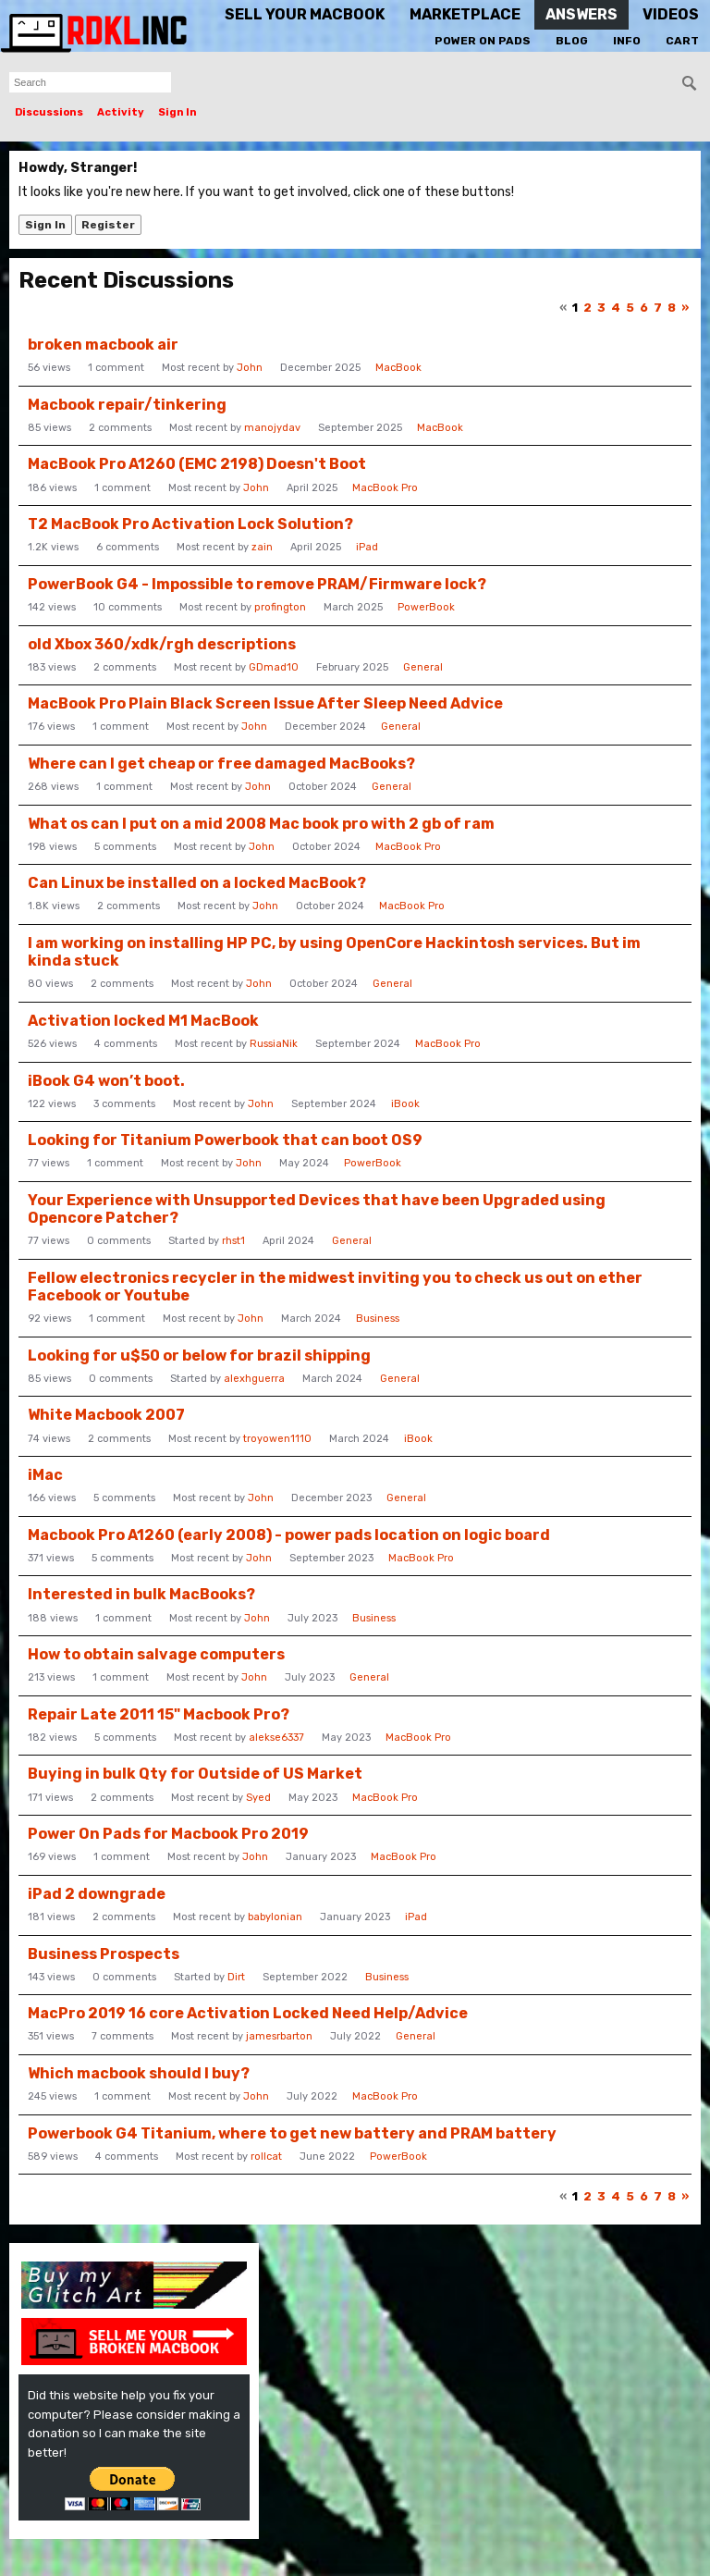  What do you see at coordinates (90, 82) in the screenshot?
I see `[searchbox]` at bounding box center [90, 82].